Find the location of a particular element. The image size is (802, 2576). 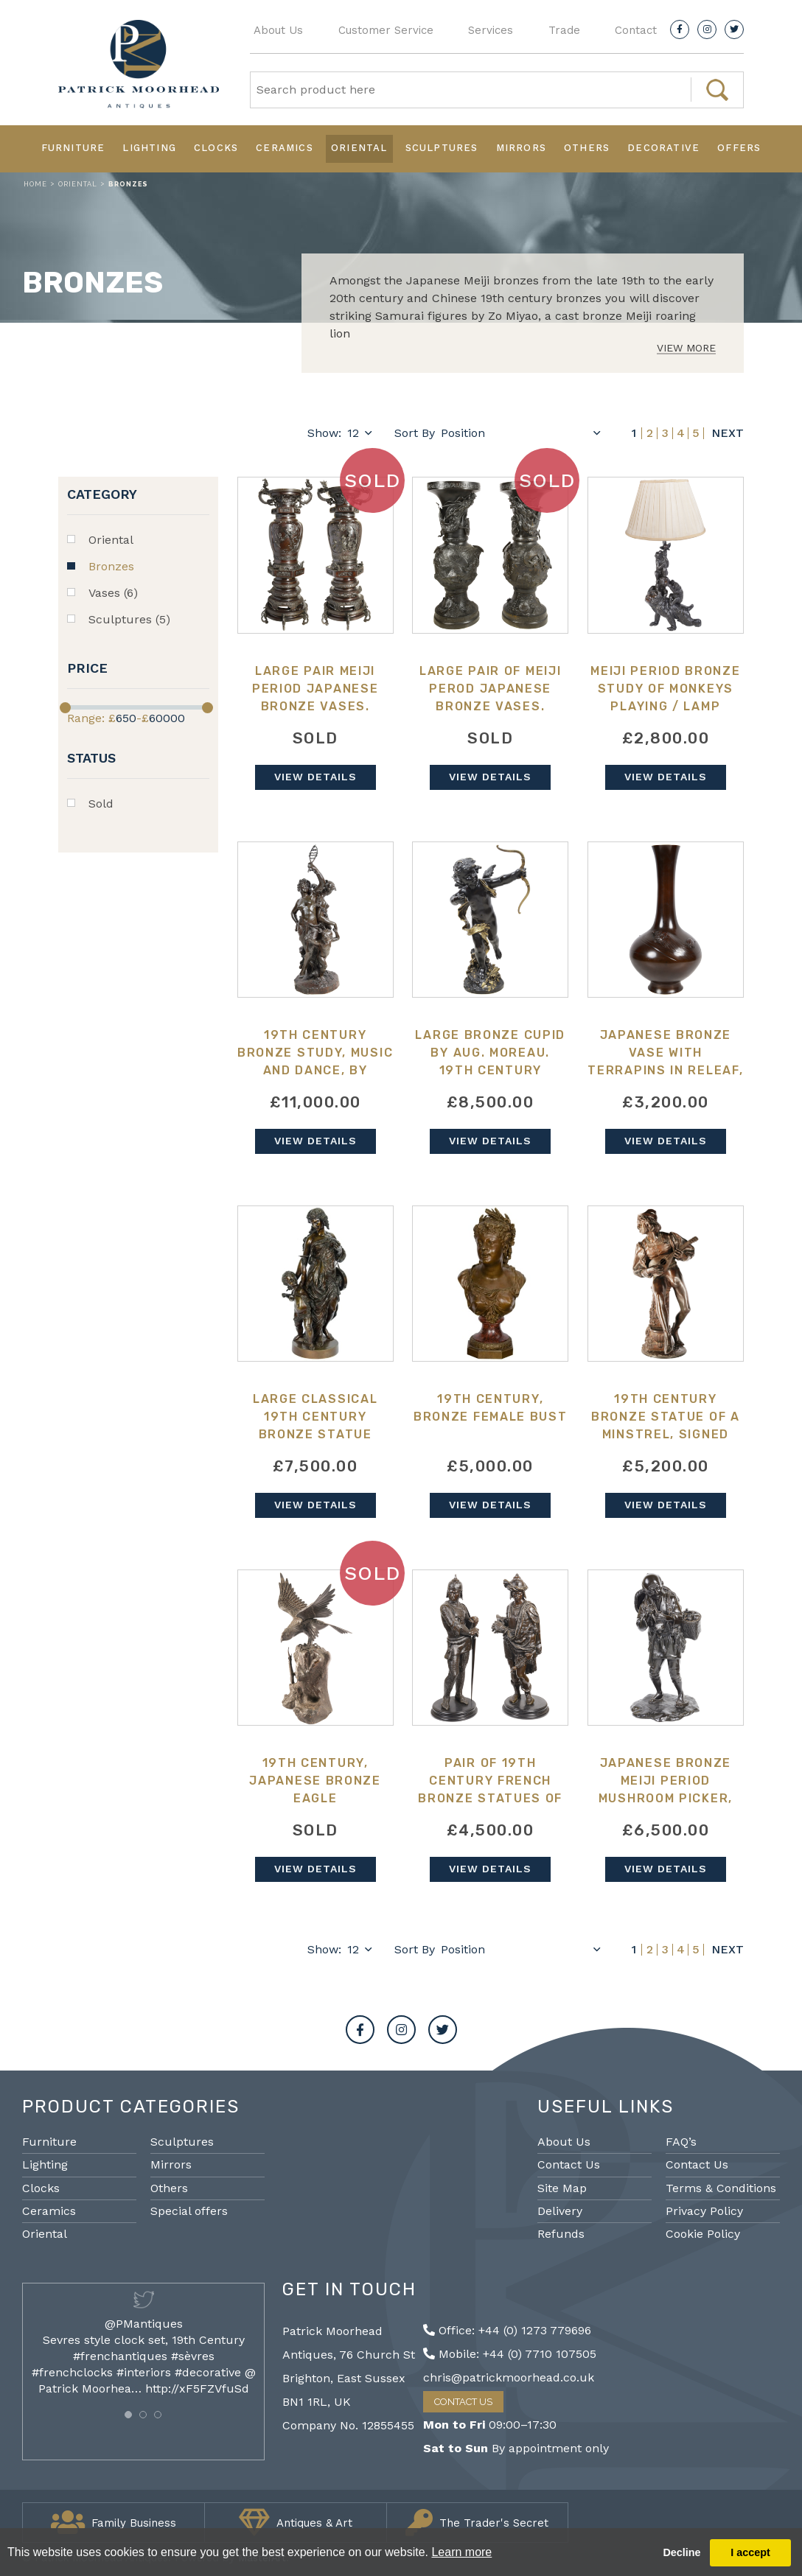

@PMantiques is located at coordinates (144, 2324).